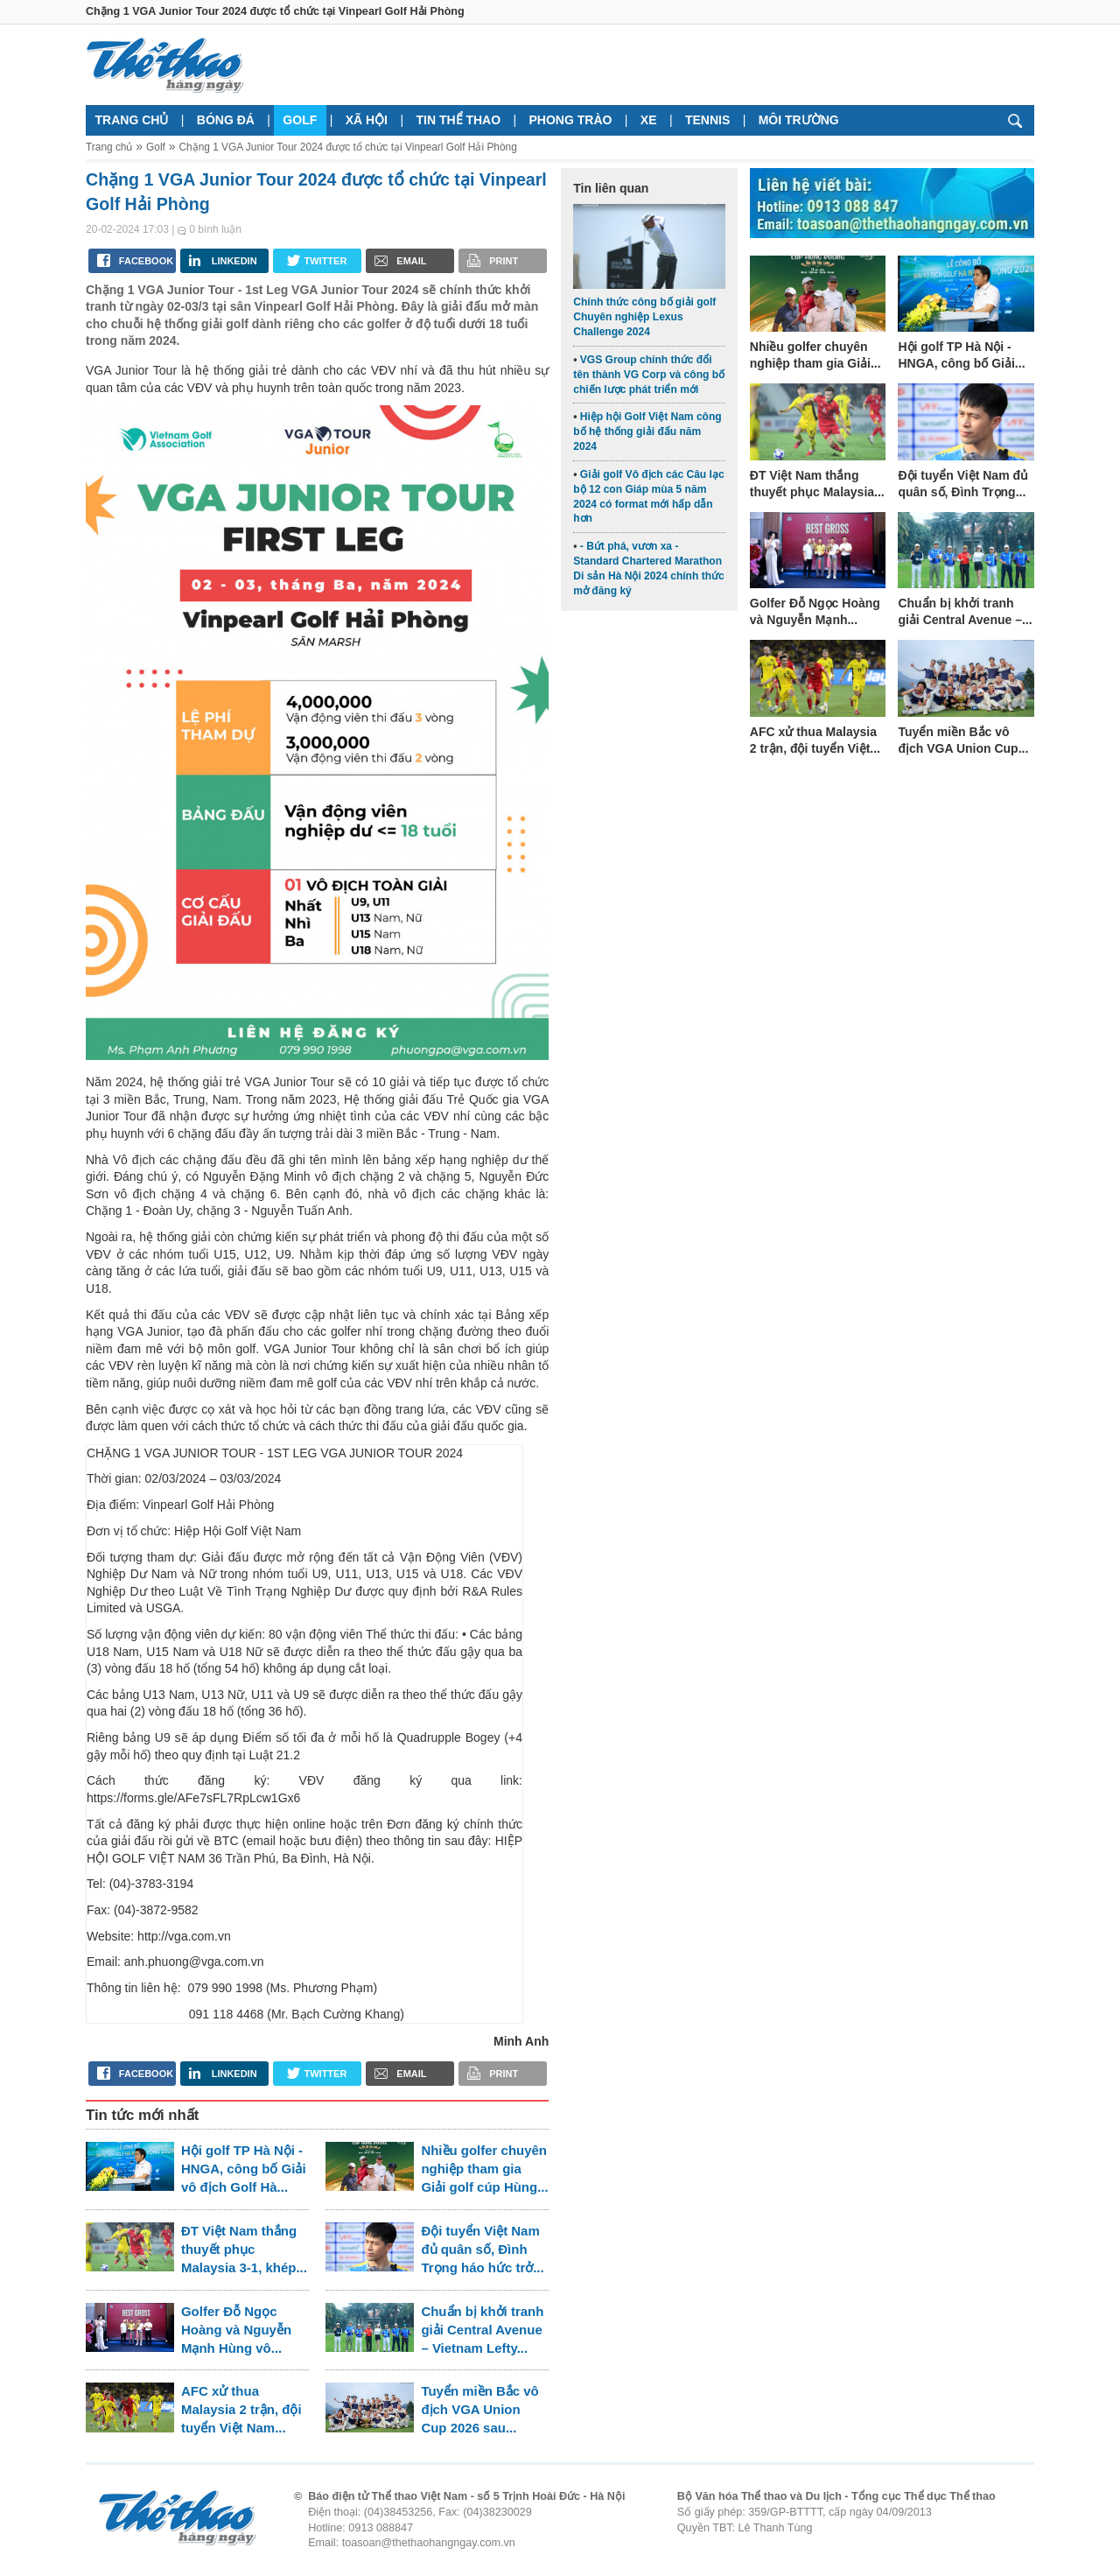 The height and width of the screenshot is (2576, 1120). What do you see at coordinates (458, 120) in the screenshot?
I see `Tin thể thao` at bounding box center [458, 120].